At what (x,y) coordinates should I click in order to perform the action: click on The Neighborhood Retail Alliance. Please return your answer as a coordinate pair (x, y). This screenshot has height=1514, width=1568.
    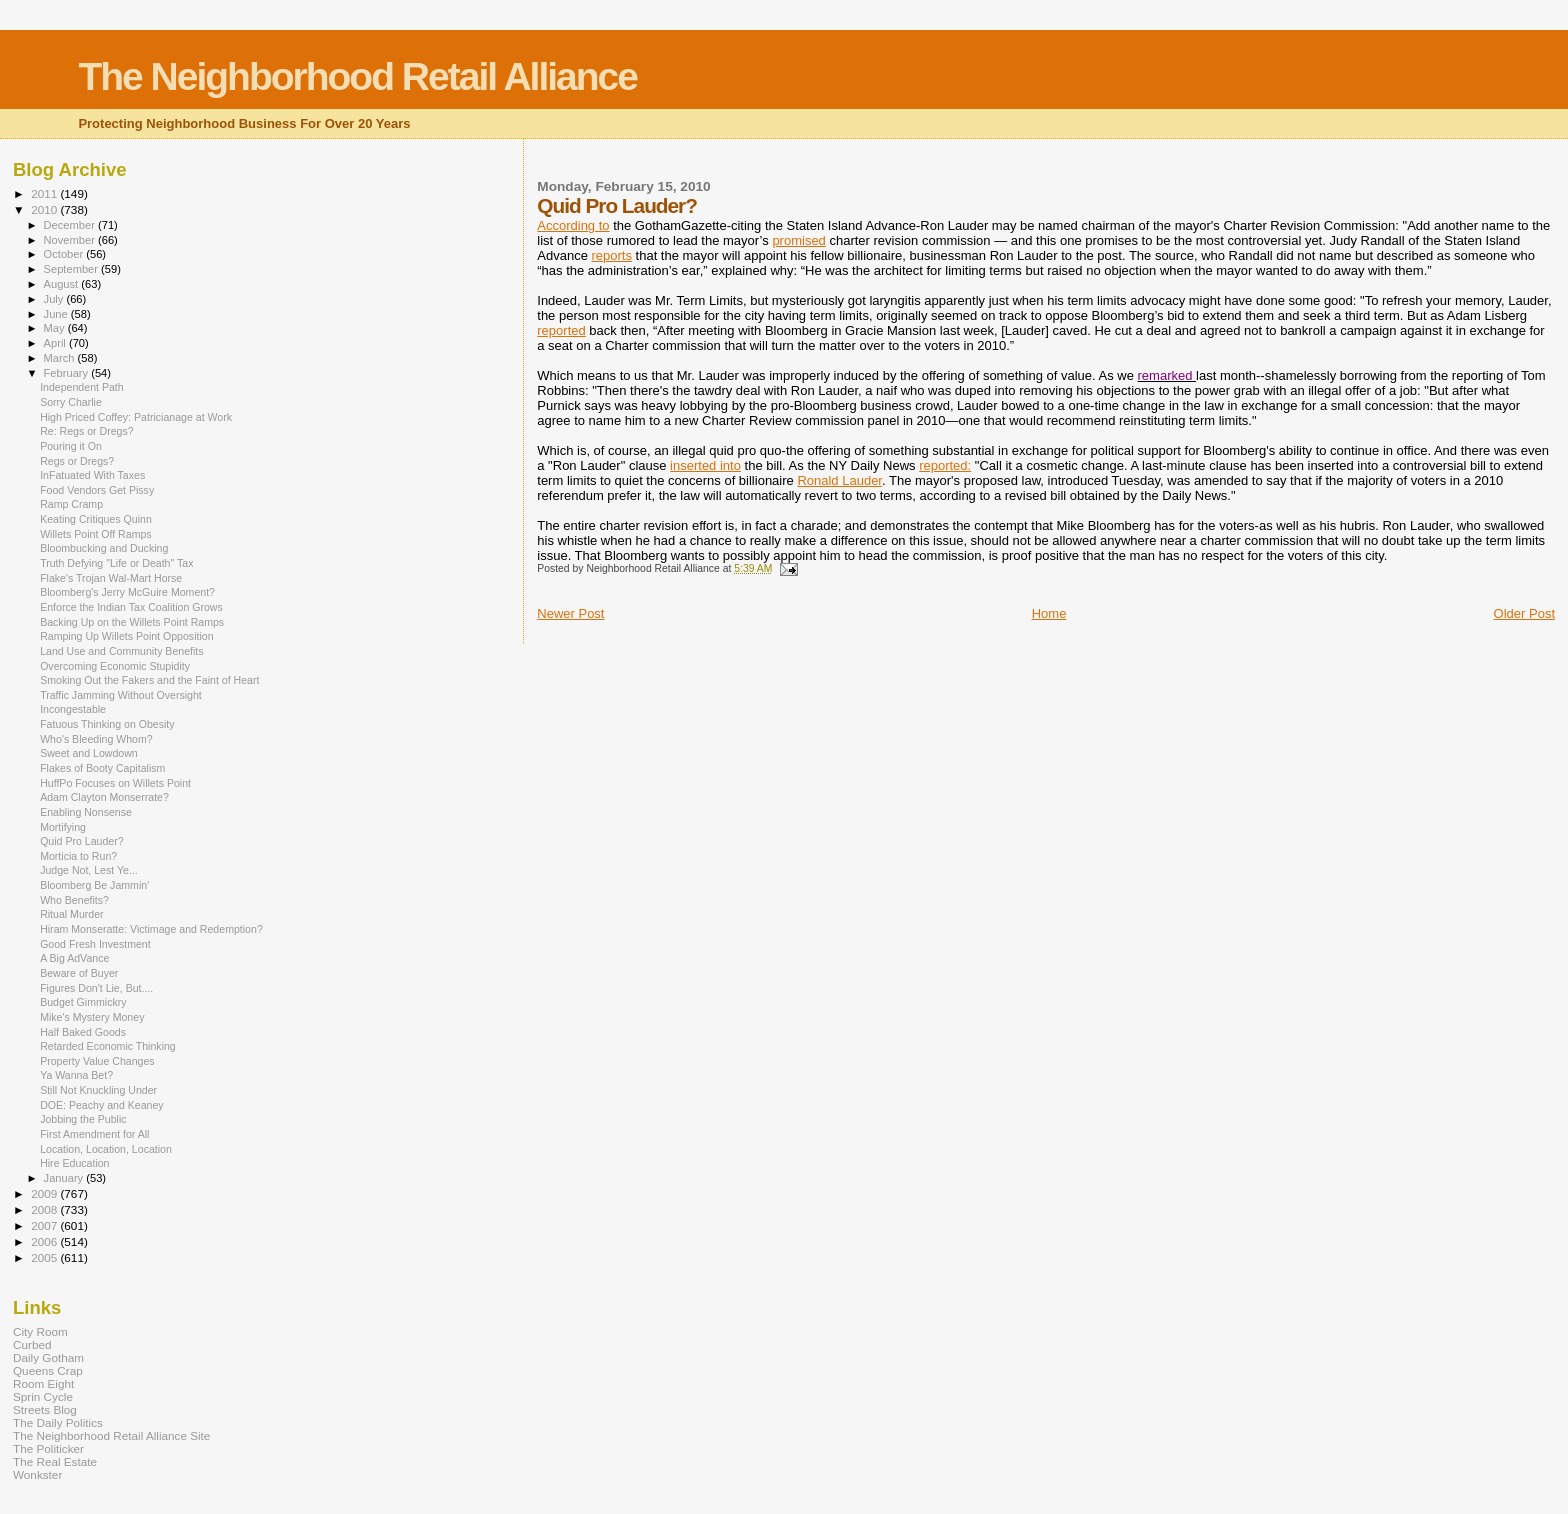
    Looking at the image, I should click on (357, 76).